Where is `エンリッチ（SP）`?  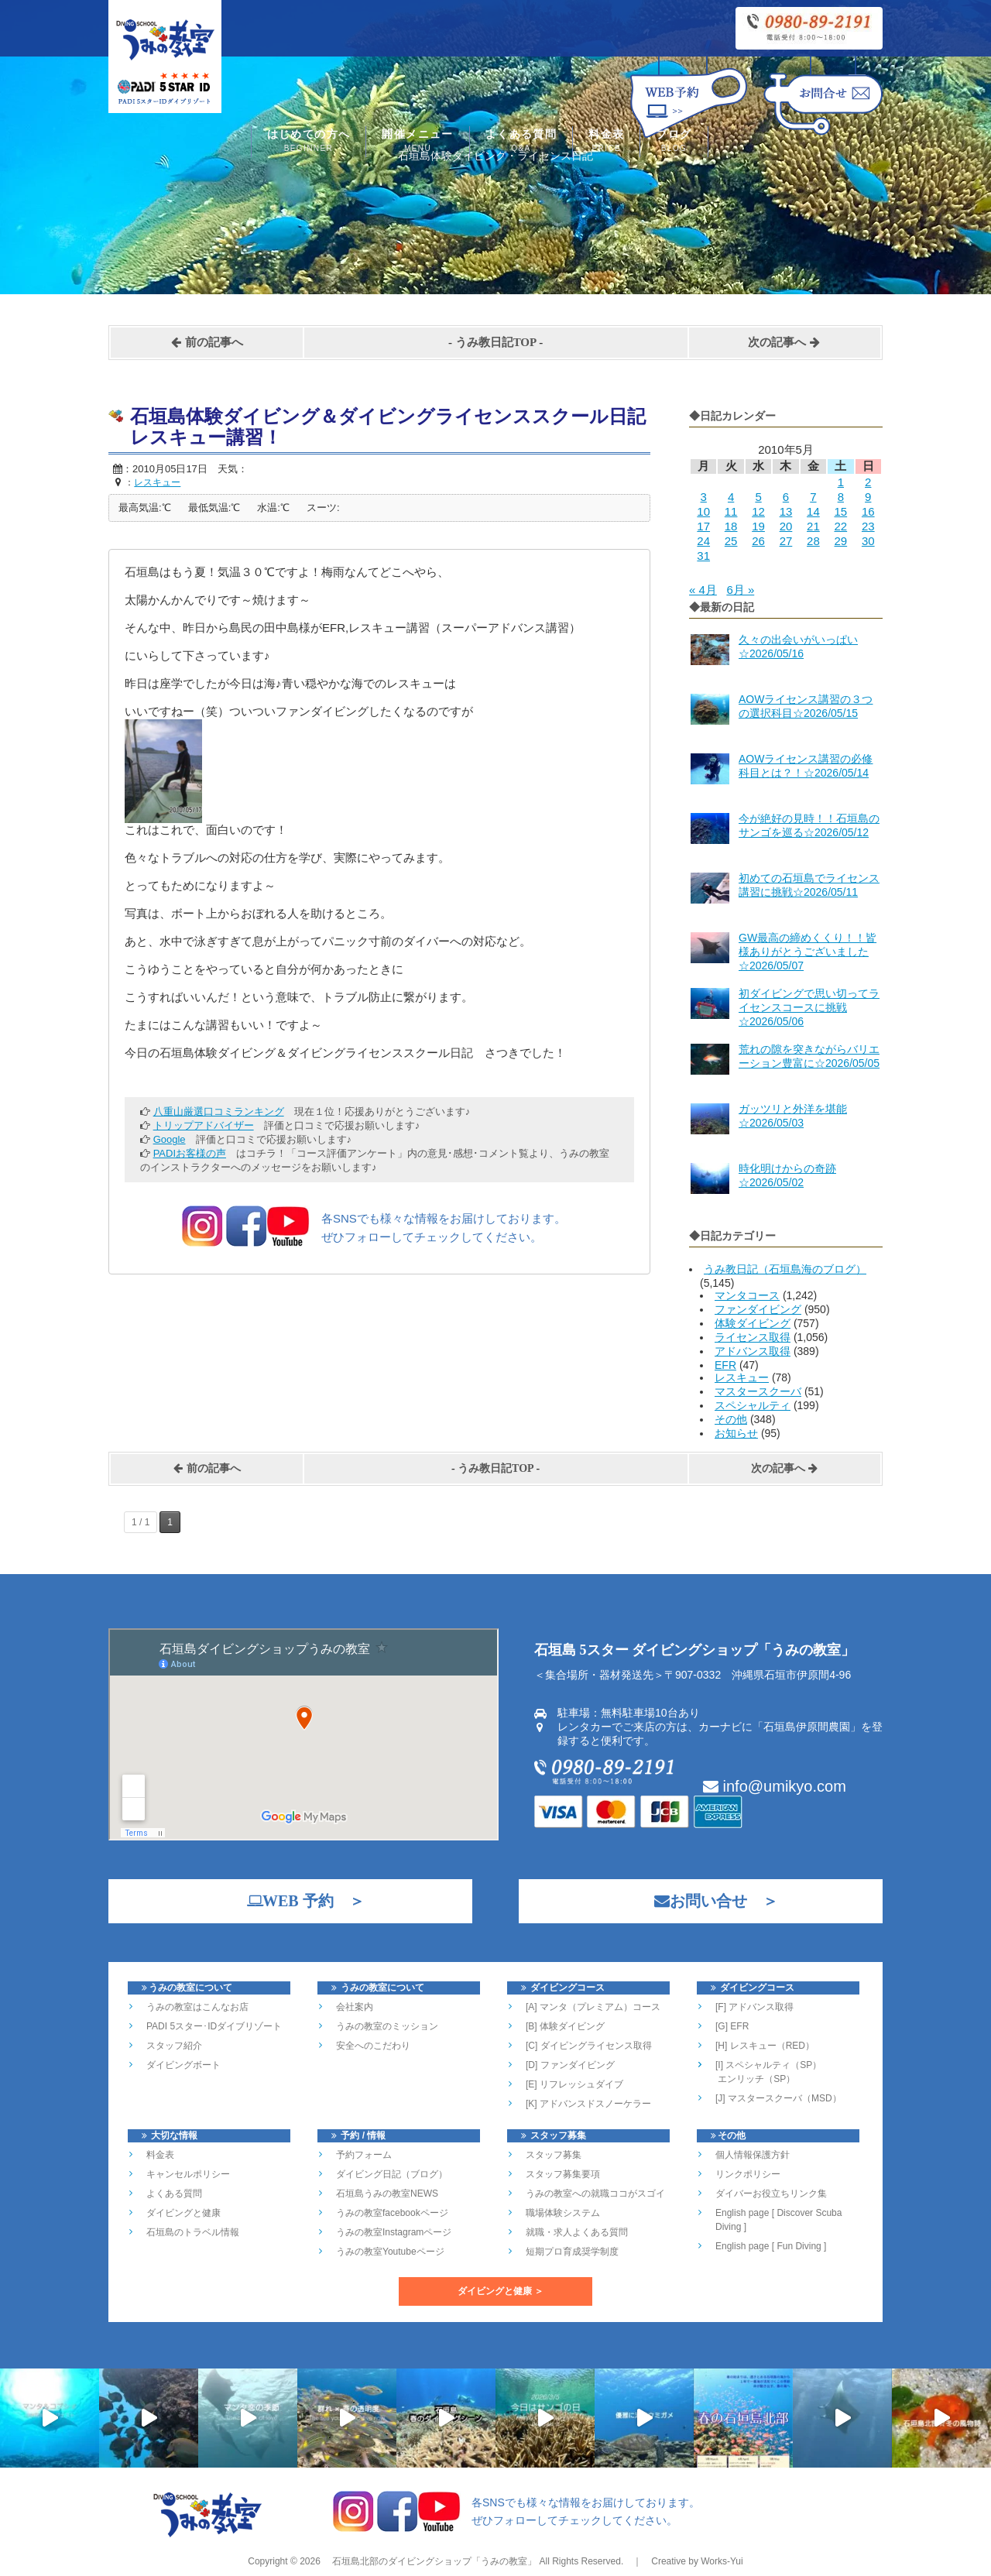
エンリッチ（SP） is located at coordinates (755, 2078).